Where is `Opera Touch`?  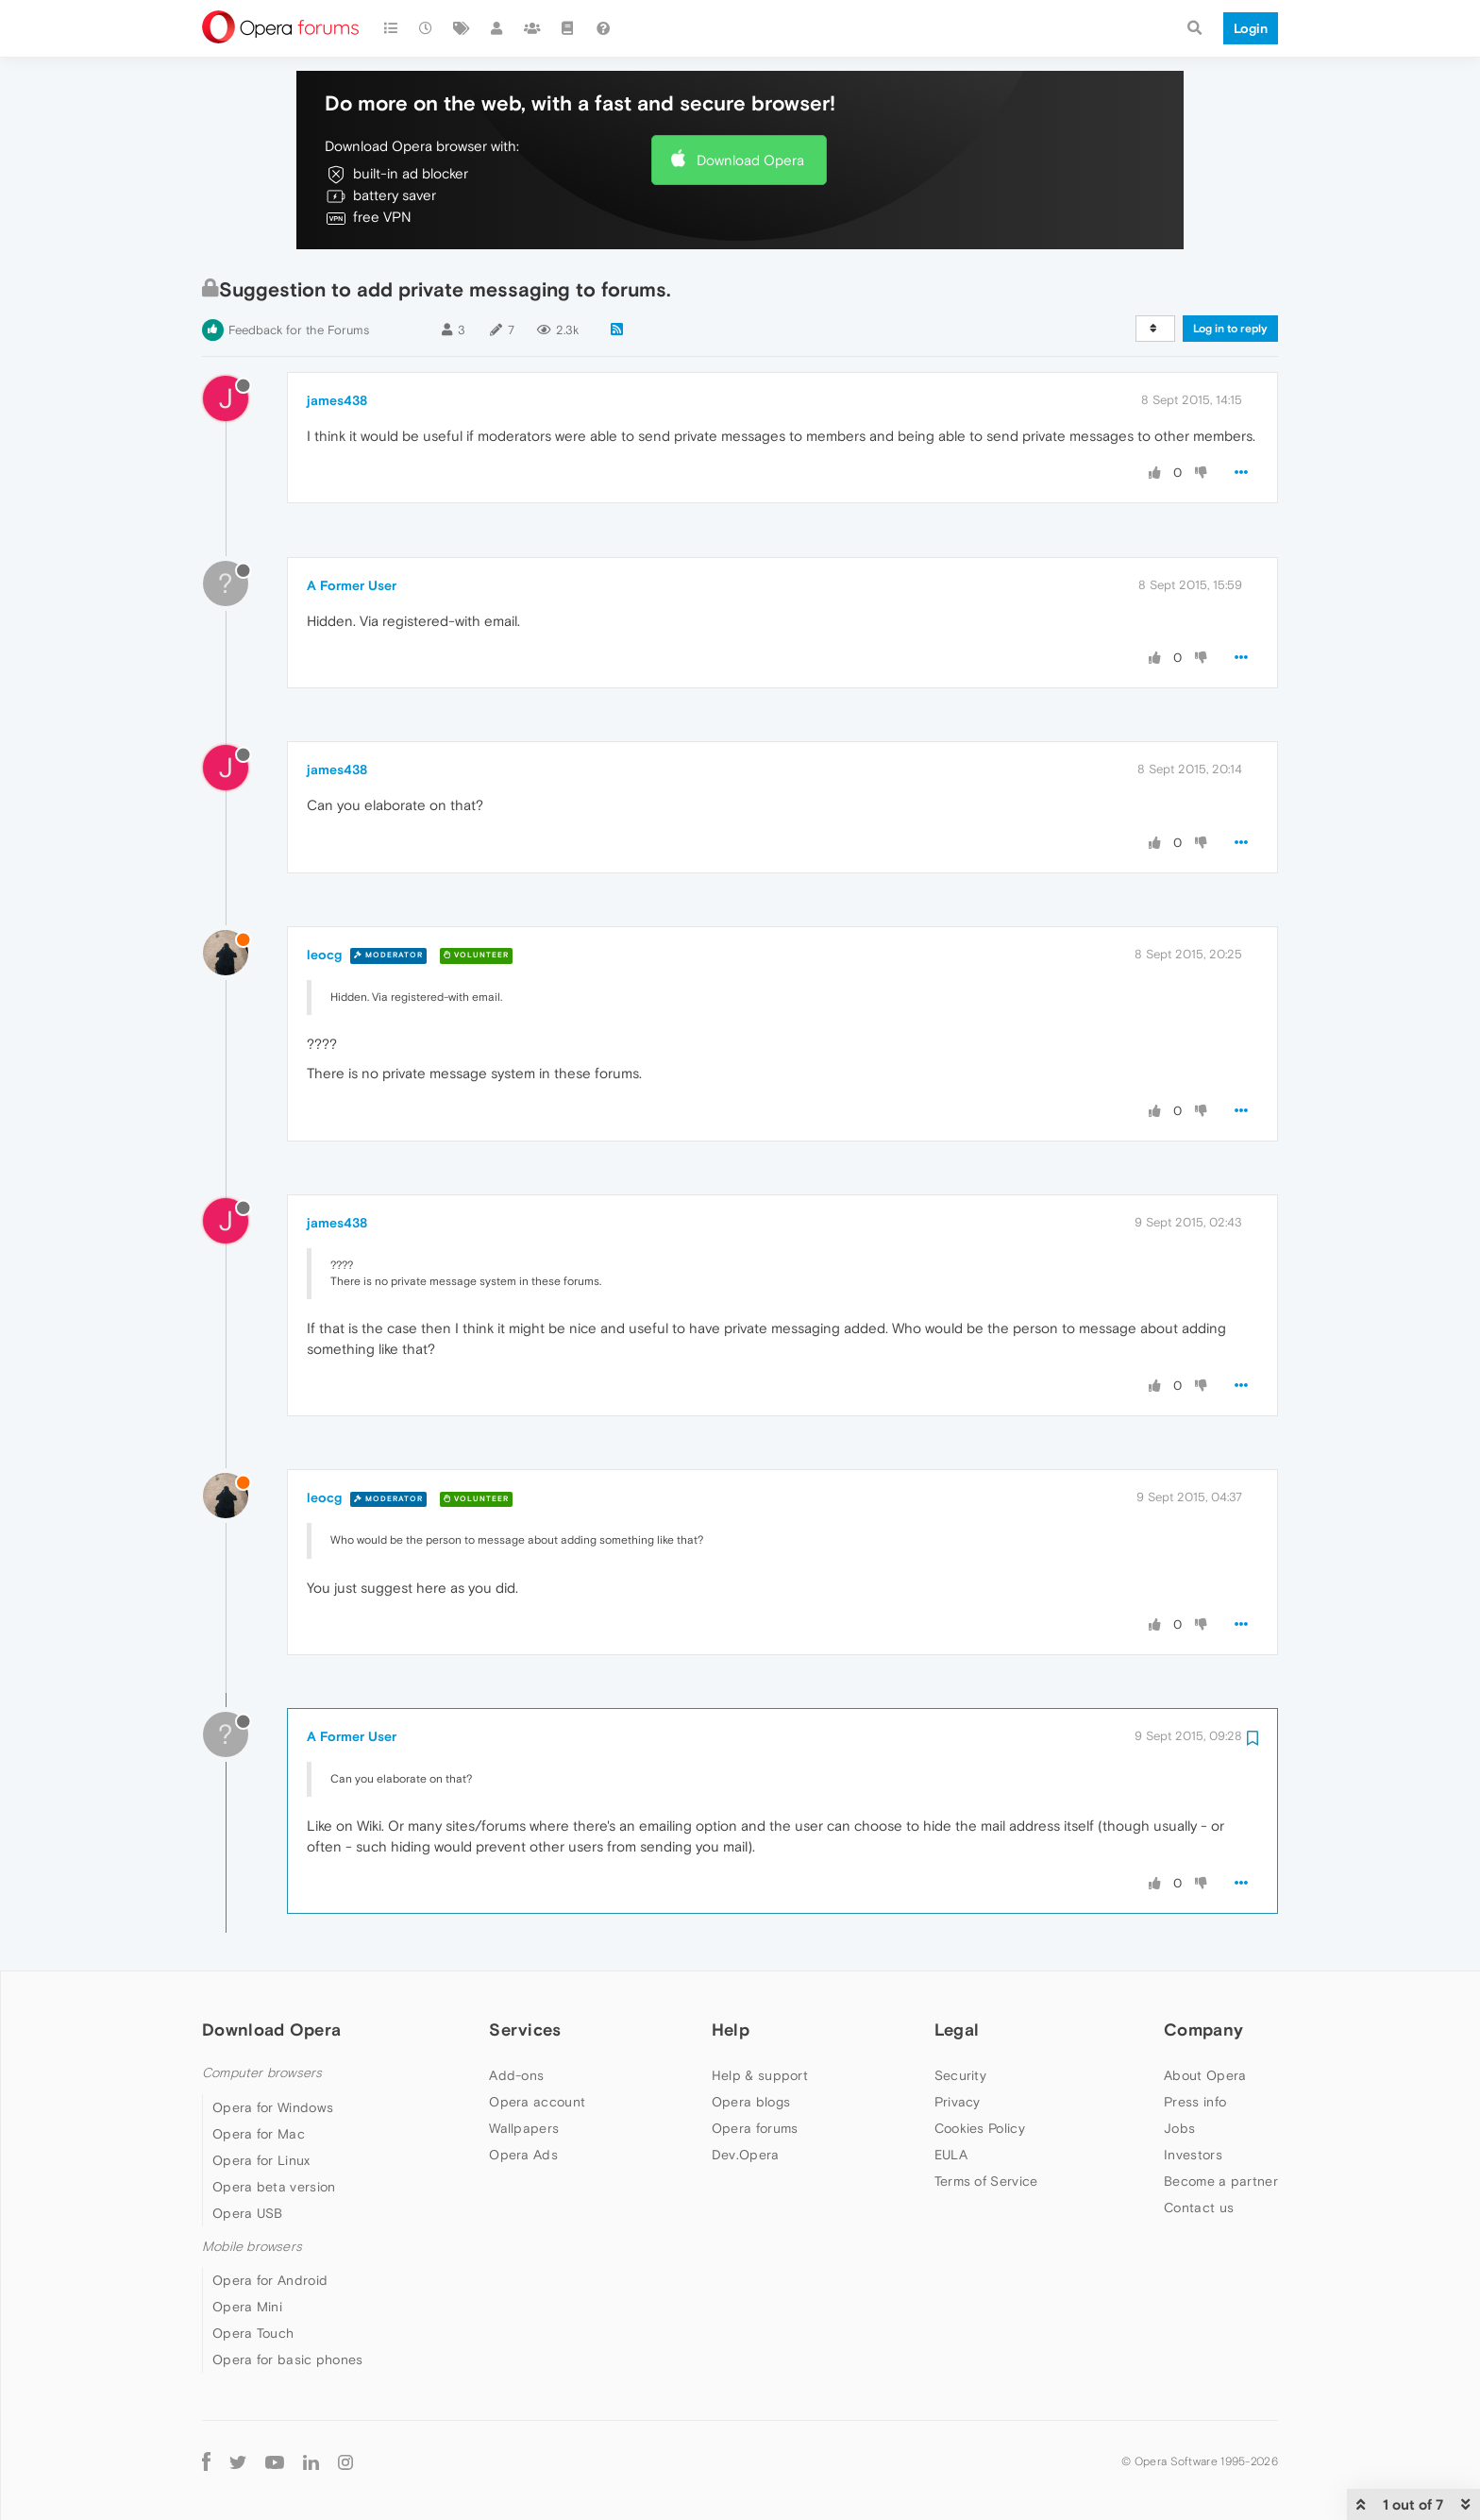 Opera Touch is located at coordinates (253, 2333).